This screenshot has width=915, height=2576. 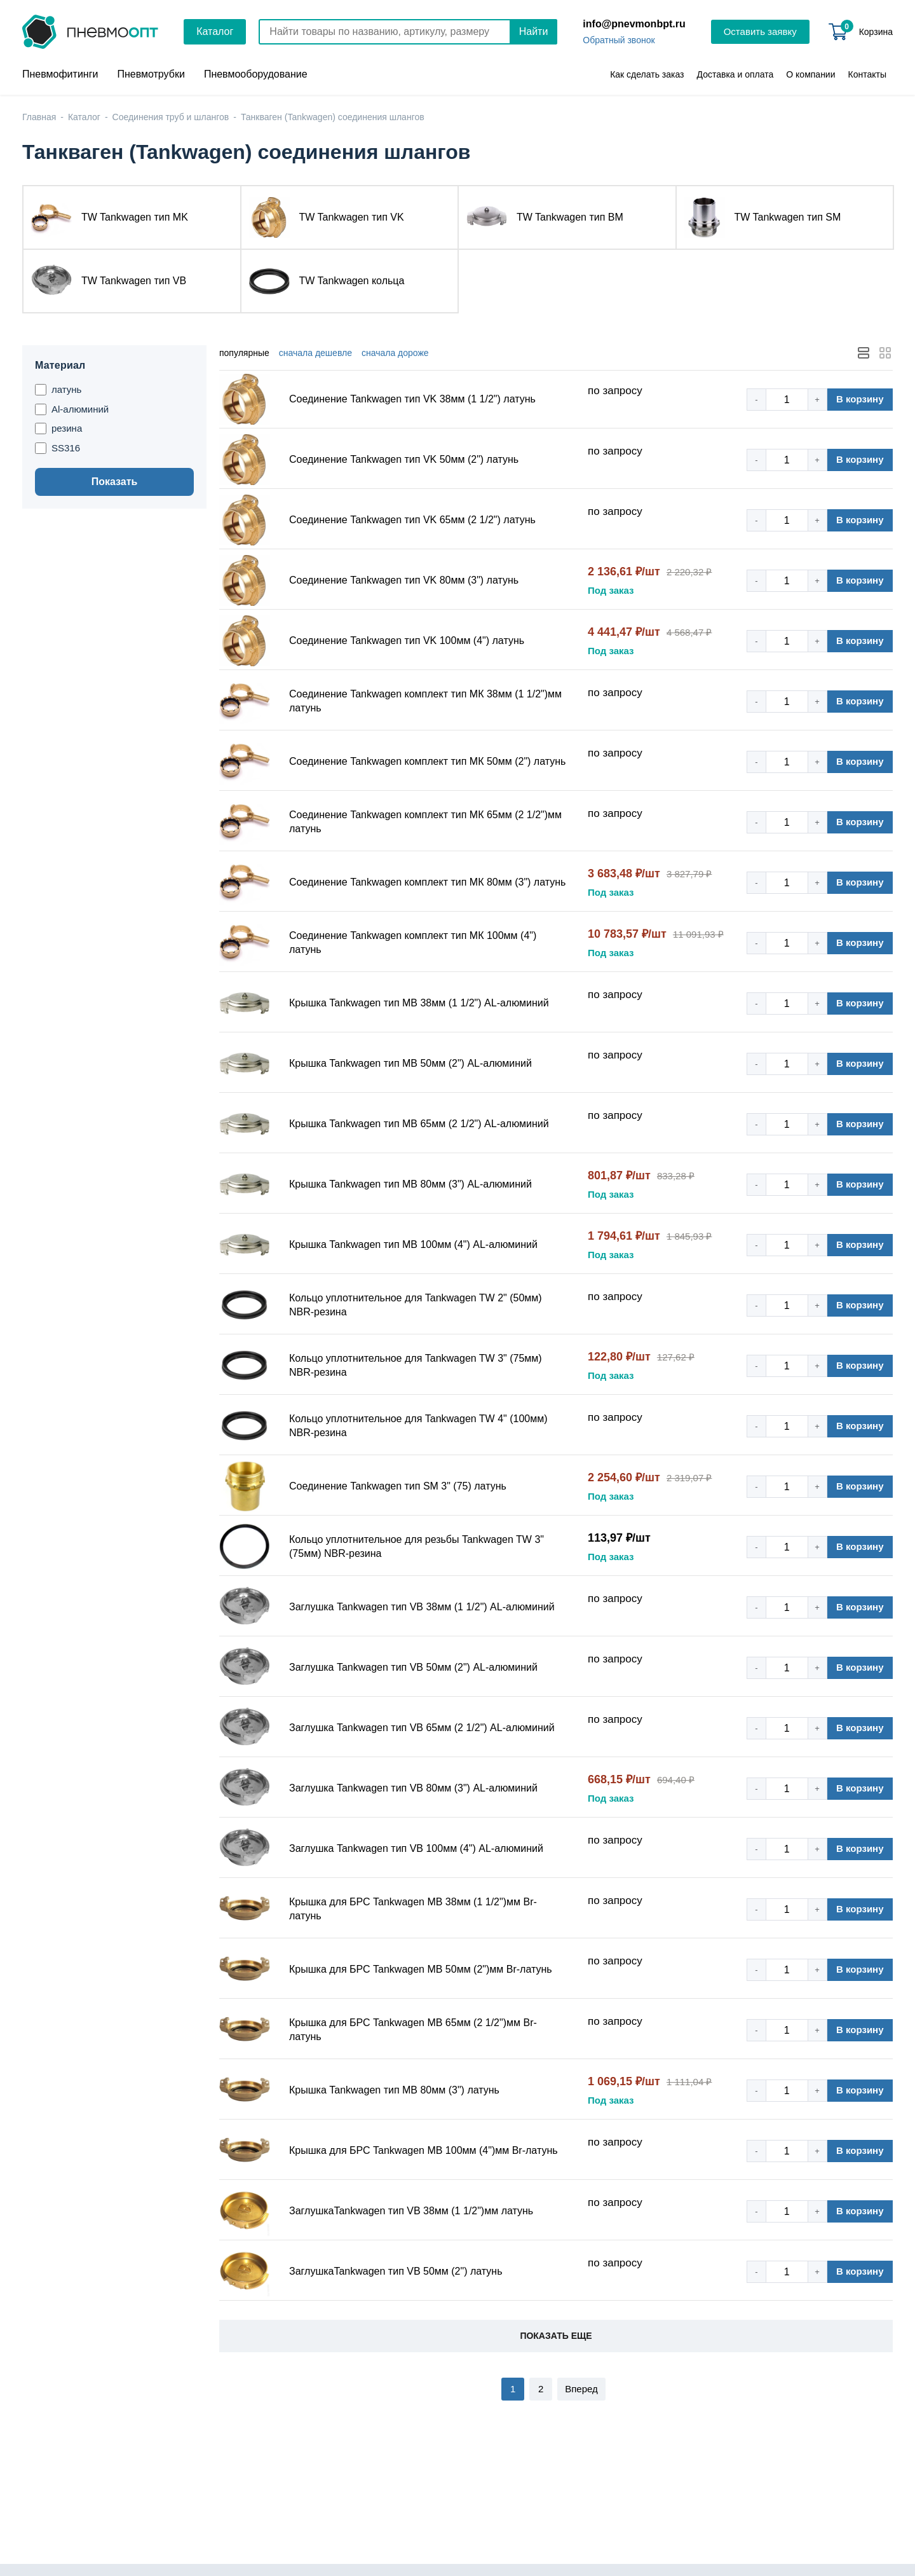 I want to click on info@pnevmonbpt.ru, so click(x=634, y=23).